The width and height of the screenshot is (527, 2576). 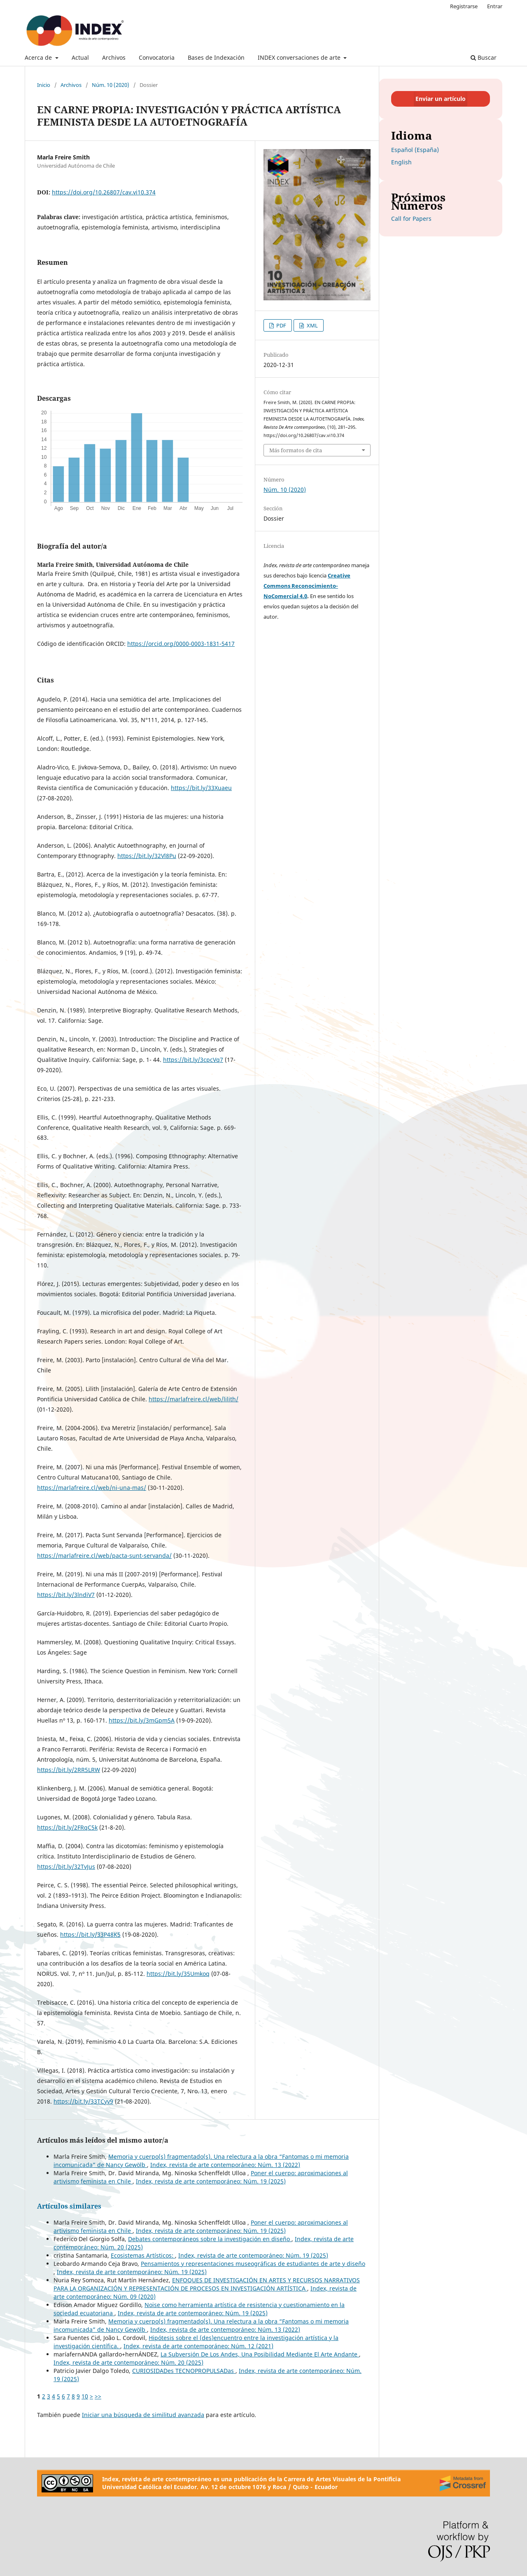 What do you see at coordinates (463, 2483) in the screenshot?
I see `[Crossref]` at bounding box center [463, 2483].